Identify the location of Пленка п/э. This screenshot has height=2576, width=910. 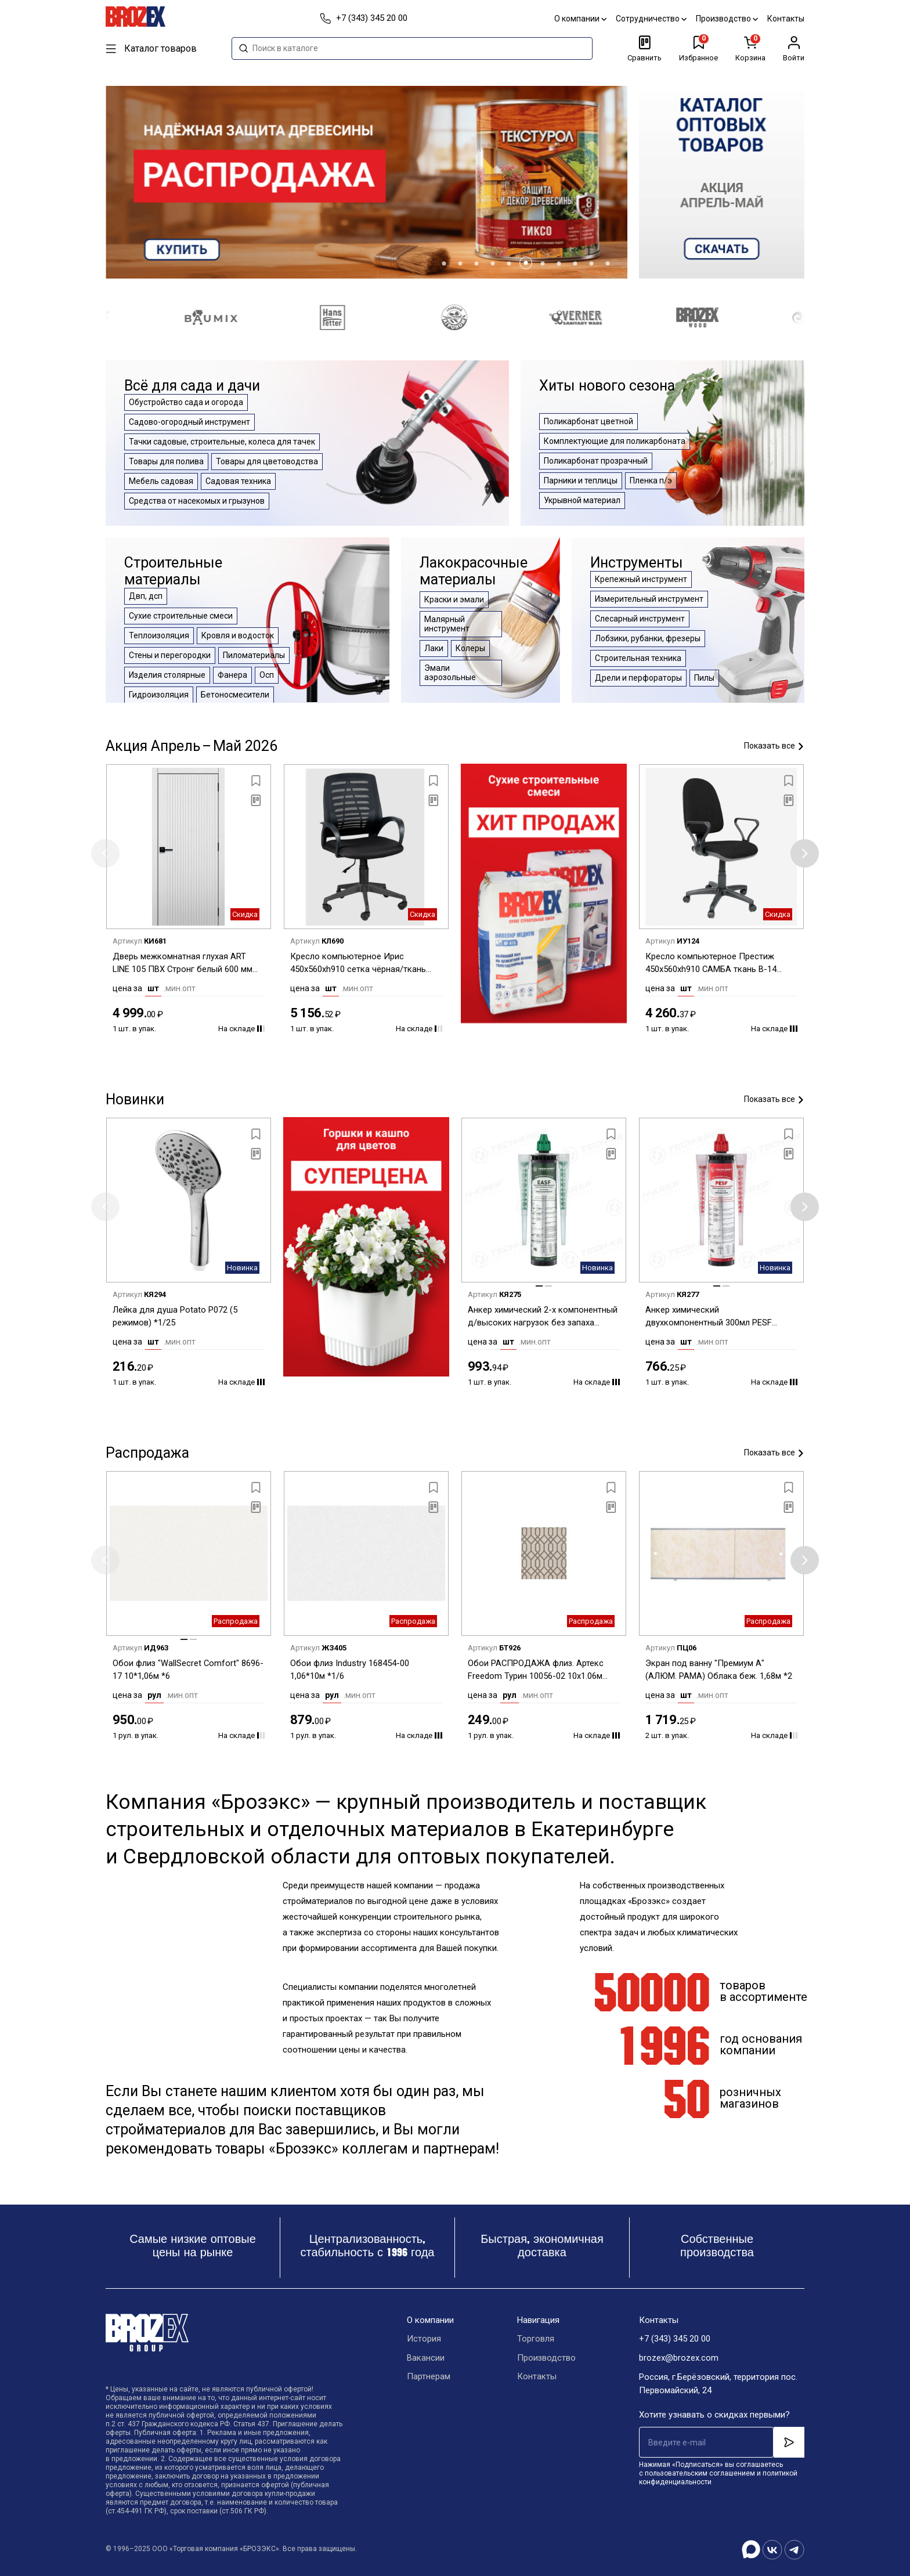
(651, 480).